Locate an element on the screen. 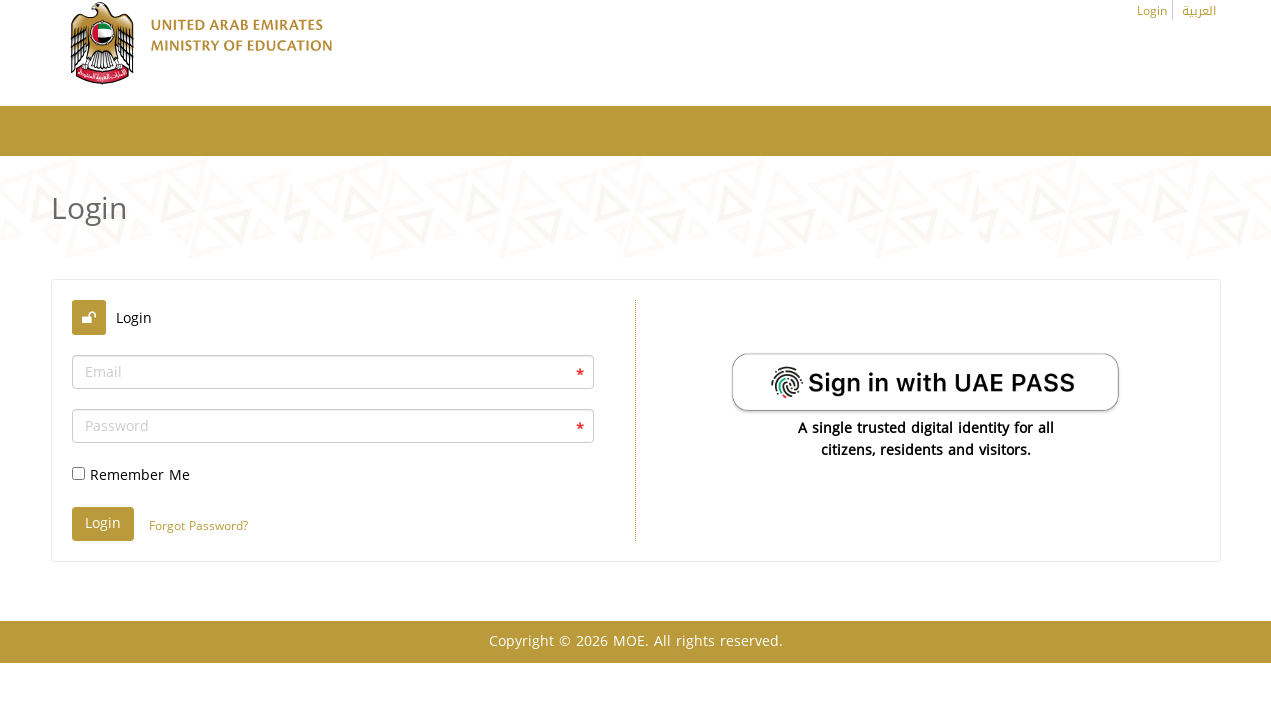 This screenshot has height=720, width=1271. العربية is located at coordinates (1199, 11).